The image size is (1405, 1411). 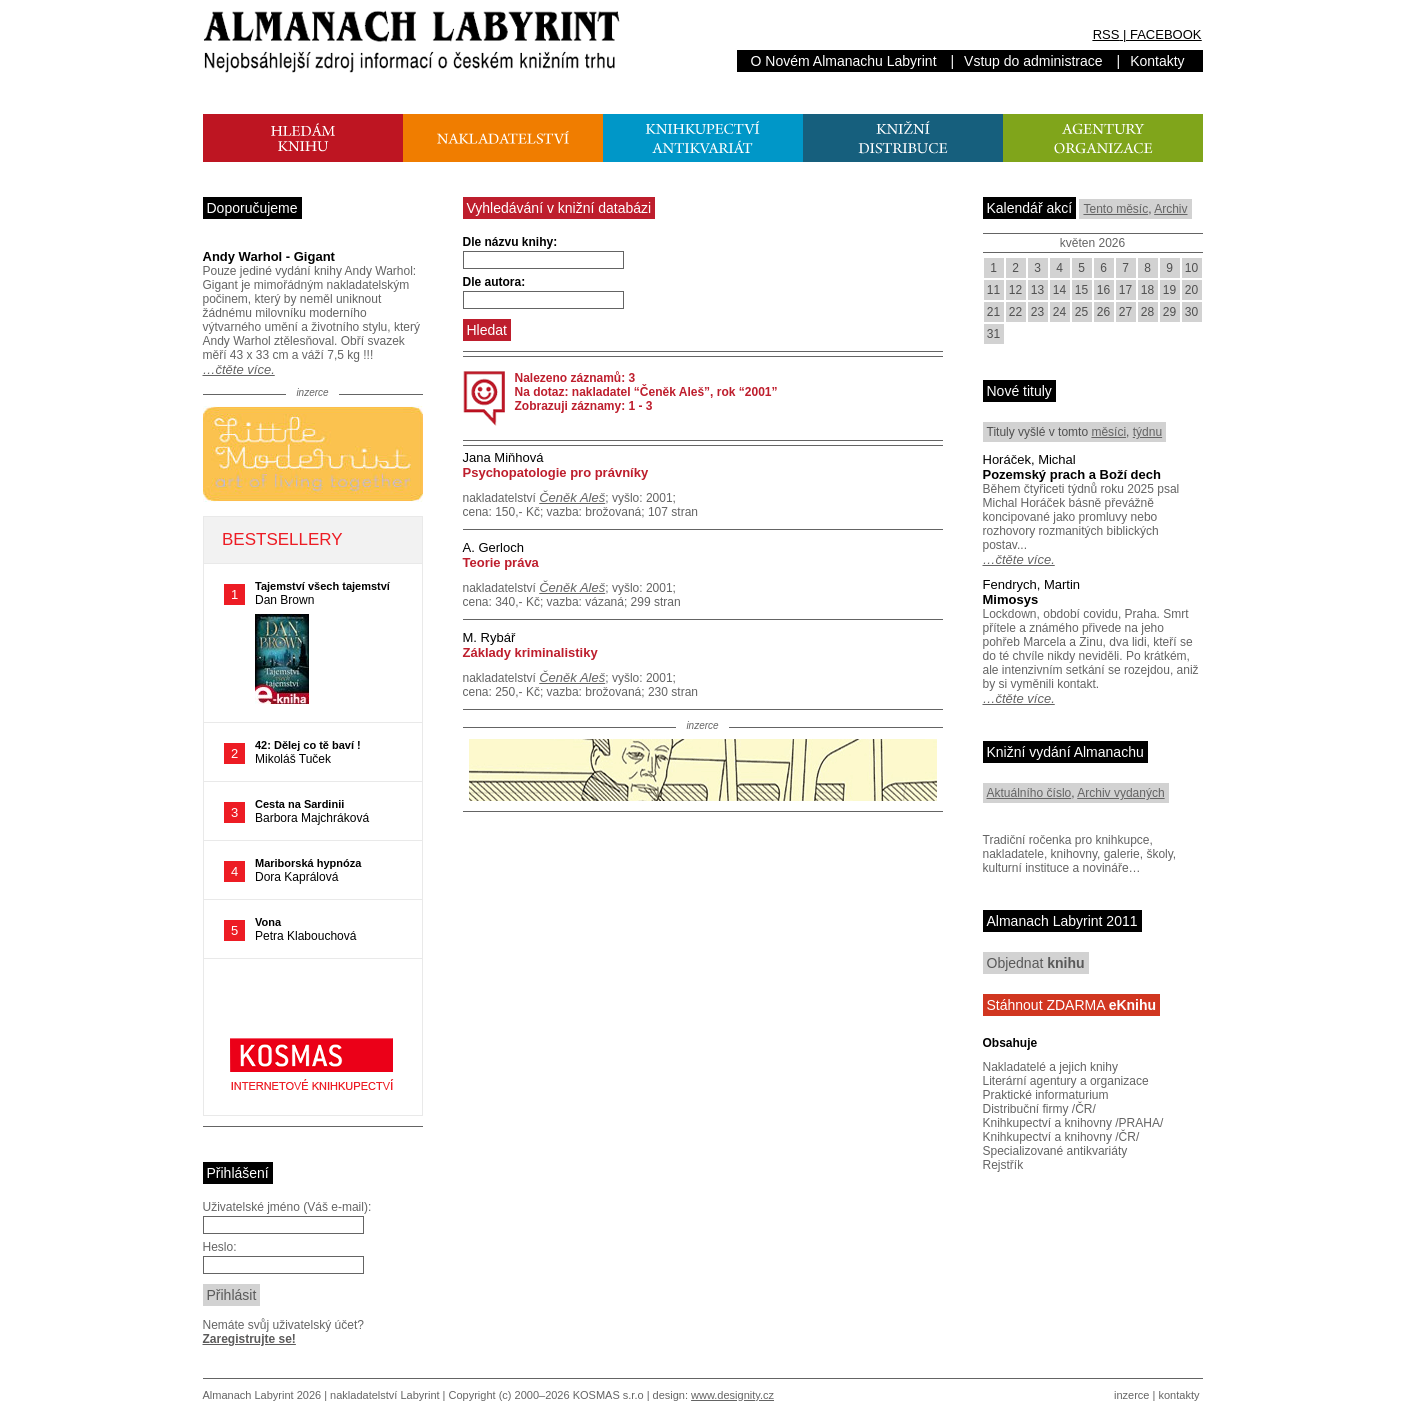 What do you see at coordinates (1169, 312) in the screenshot?
I see `29` at bounding box center [1169, 312].